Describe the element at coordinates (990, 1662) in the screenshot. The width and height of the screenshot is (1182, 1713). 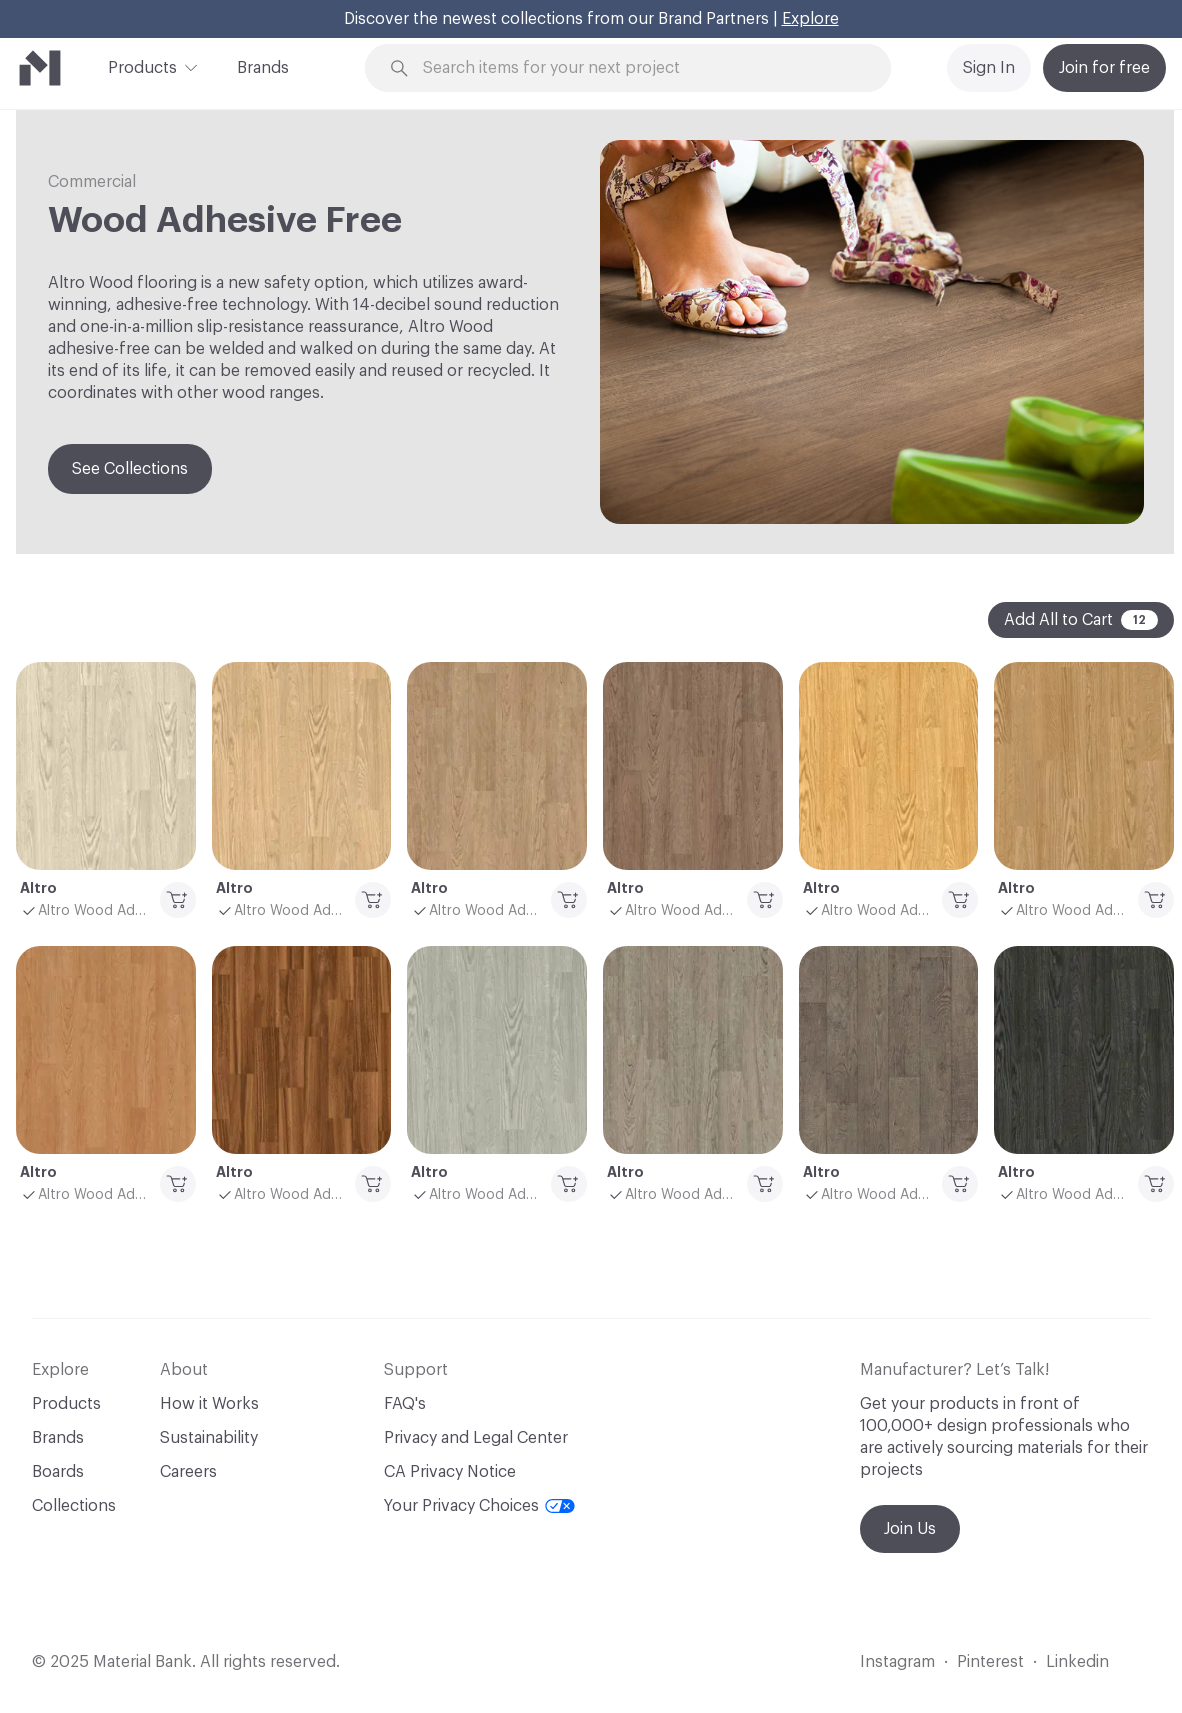
I see `Pinterest` at that location.